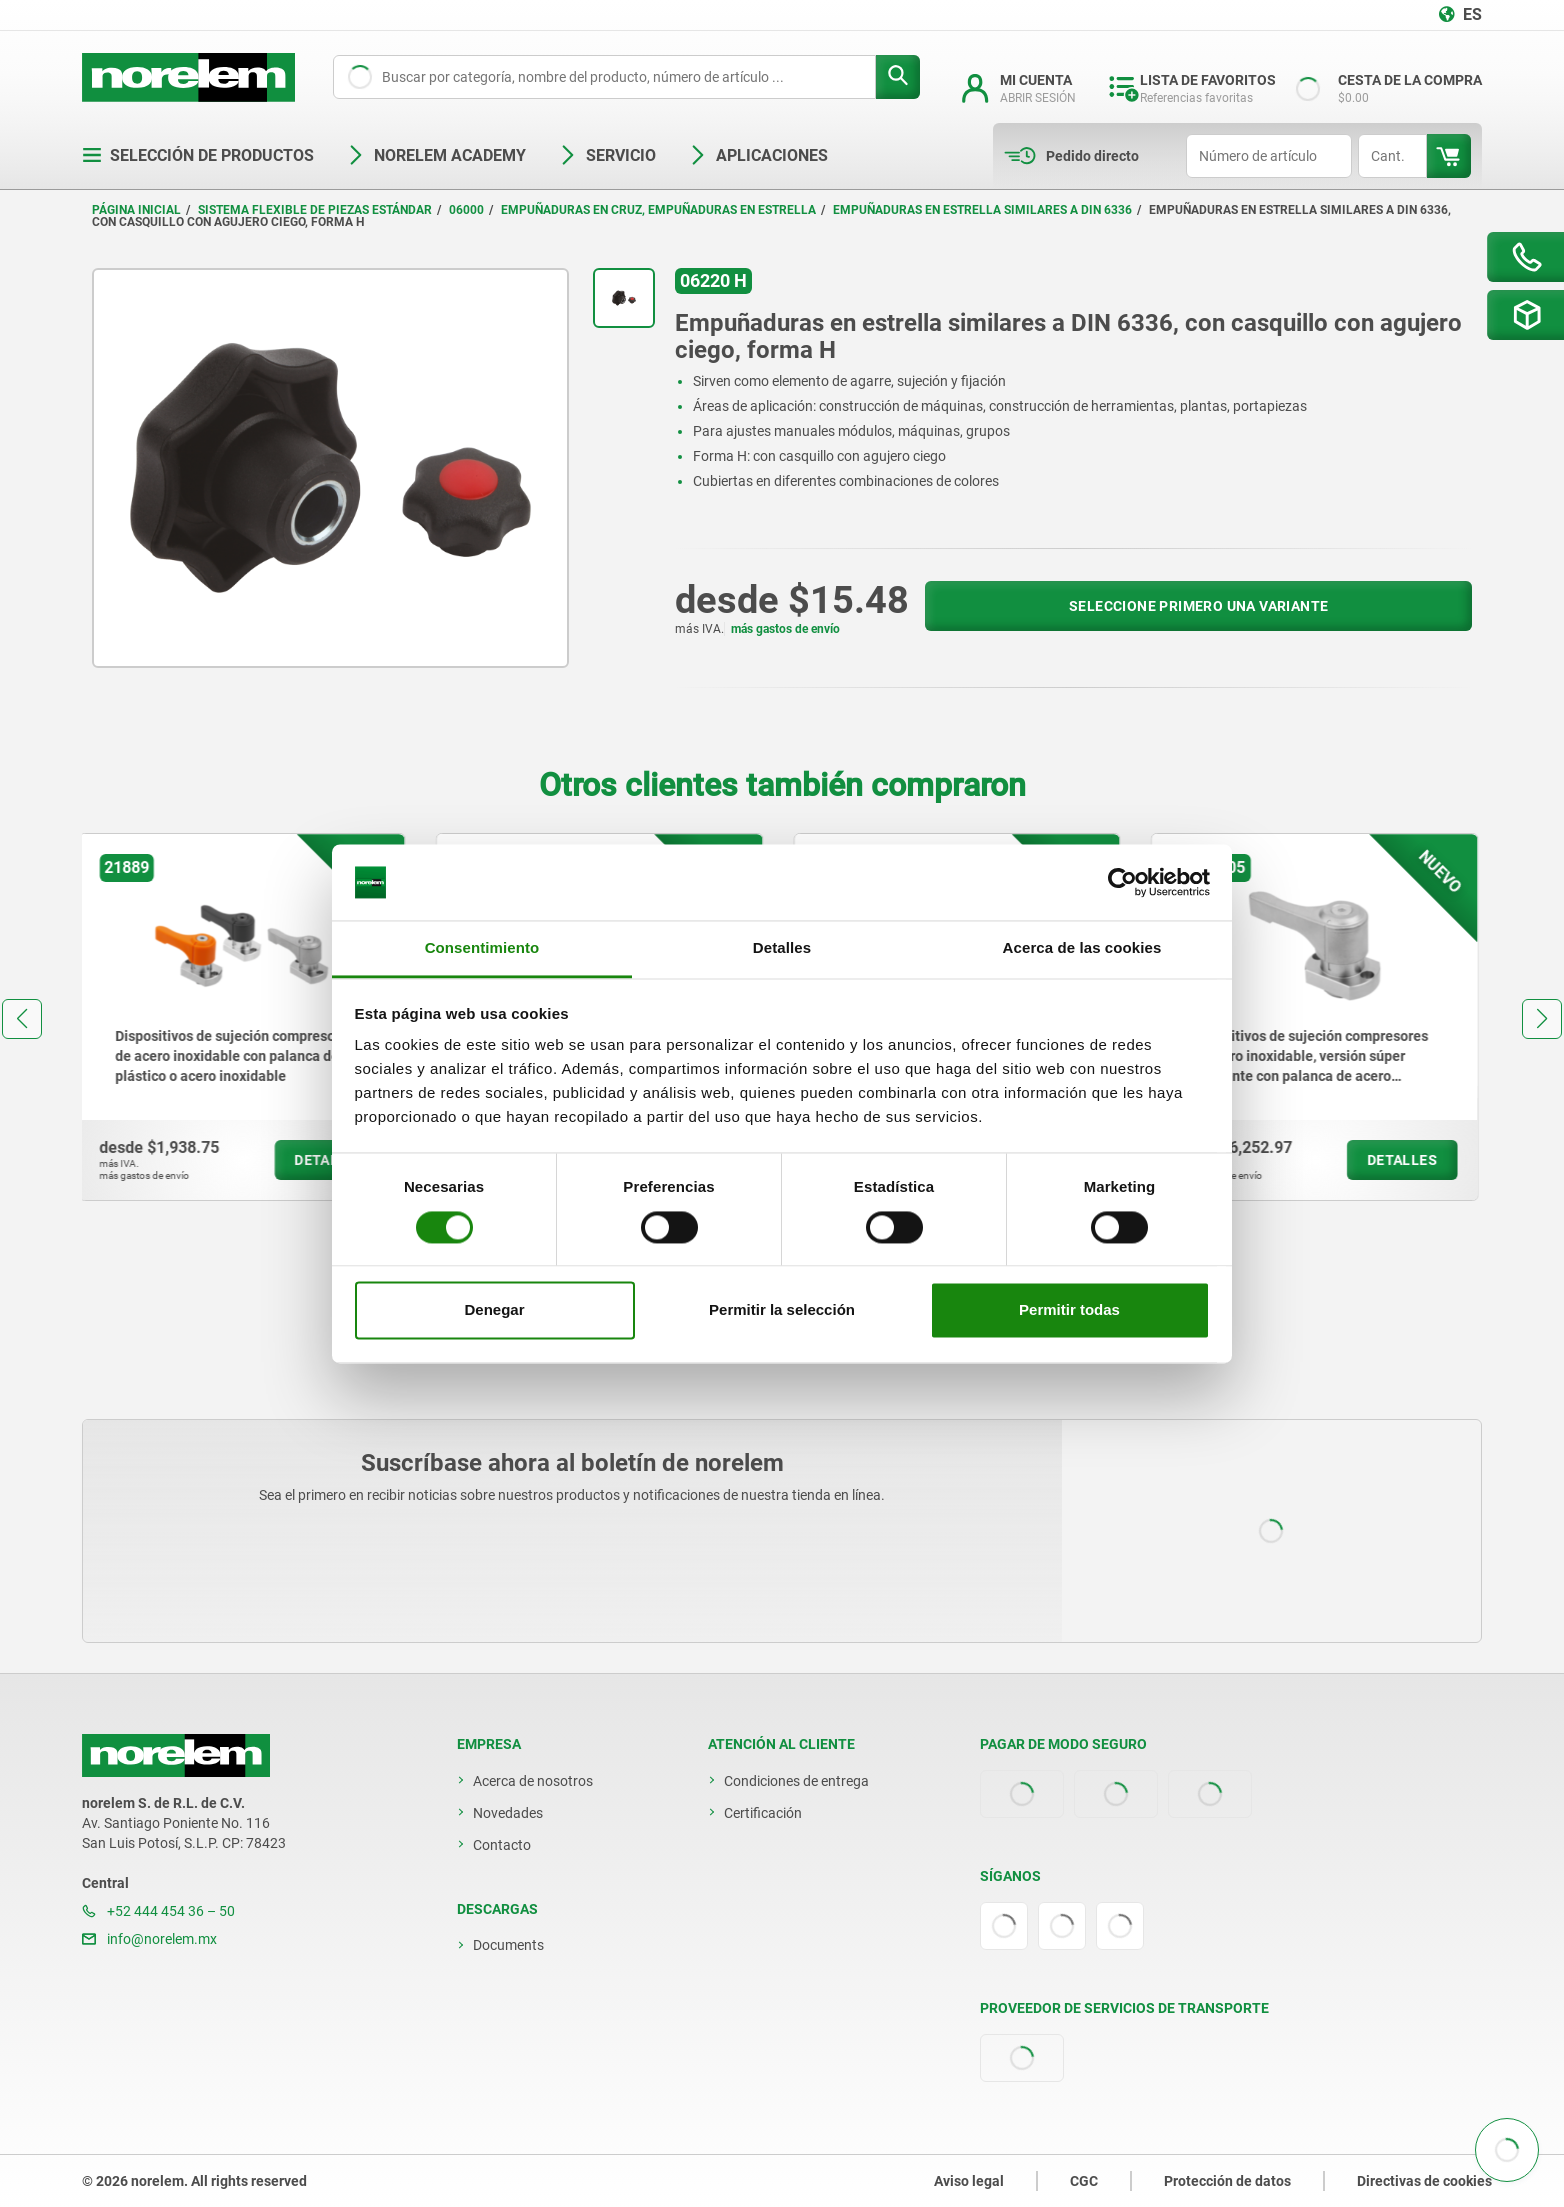  I want to click on Página inicial, so click(136, 210).